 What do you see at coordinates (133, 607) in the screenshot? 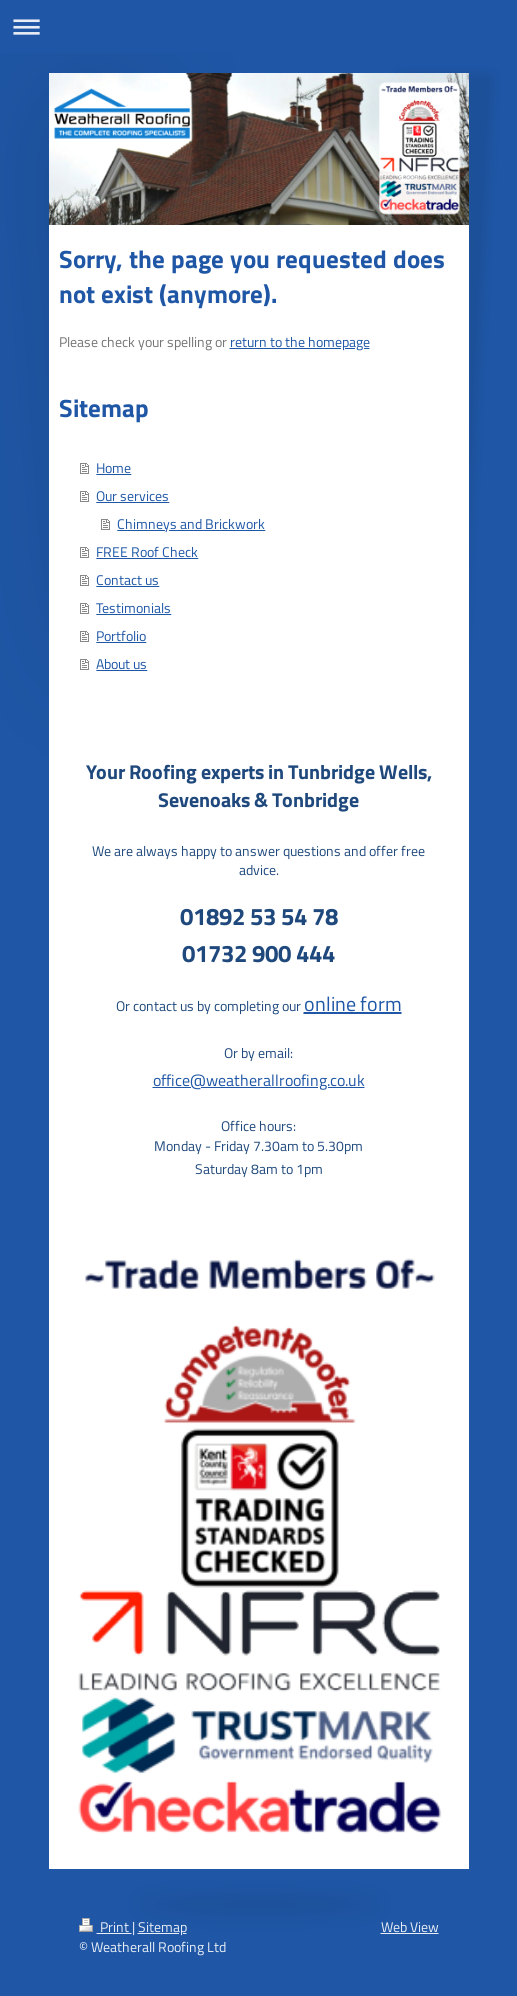
I see `Testimonials` at bounding box center [133, 607].